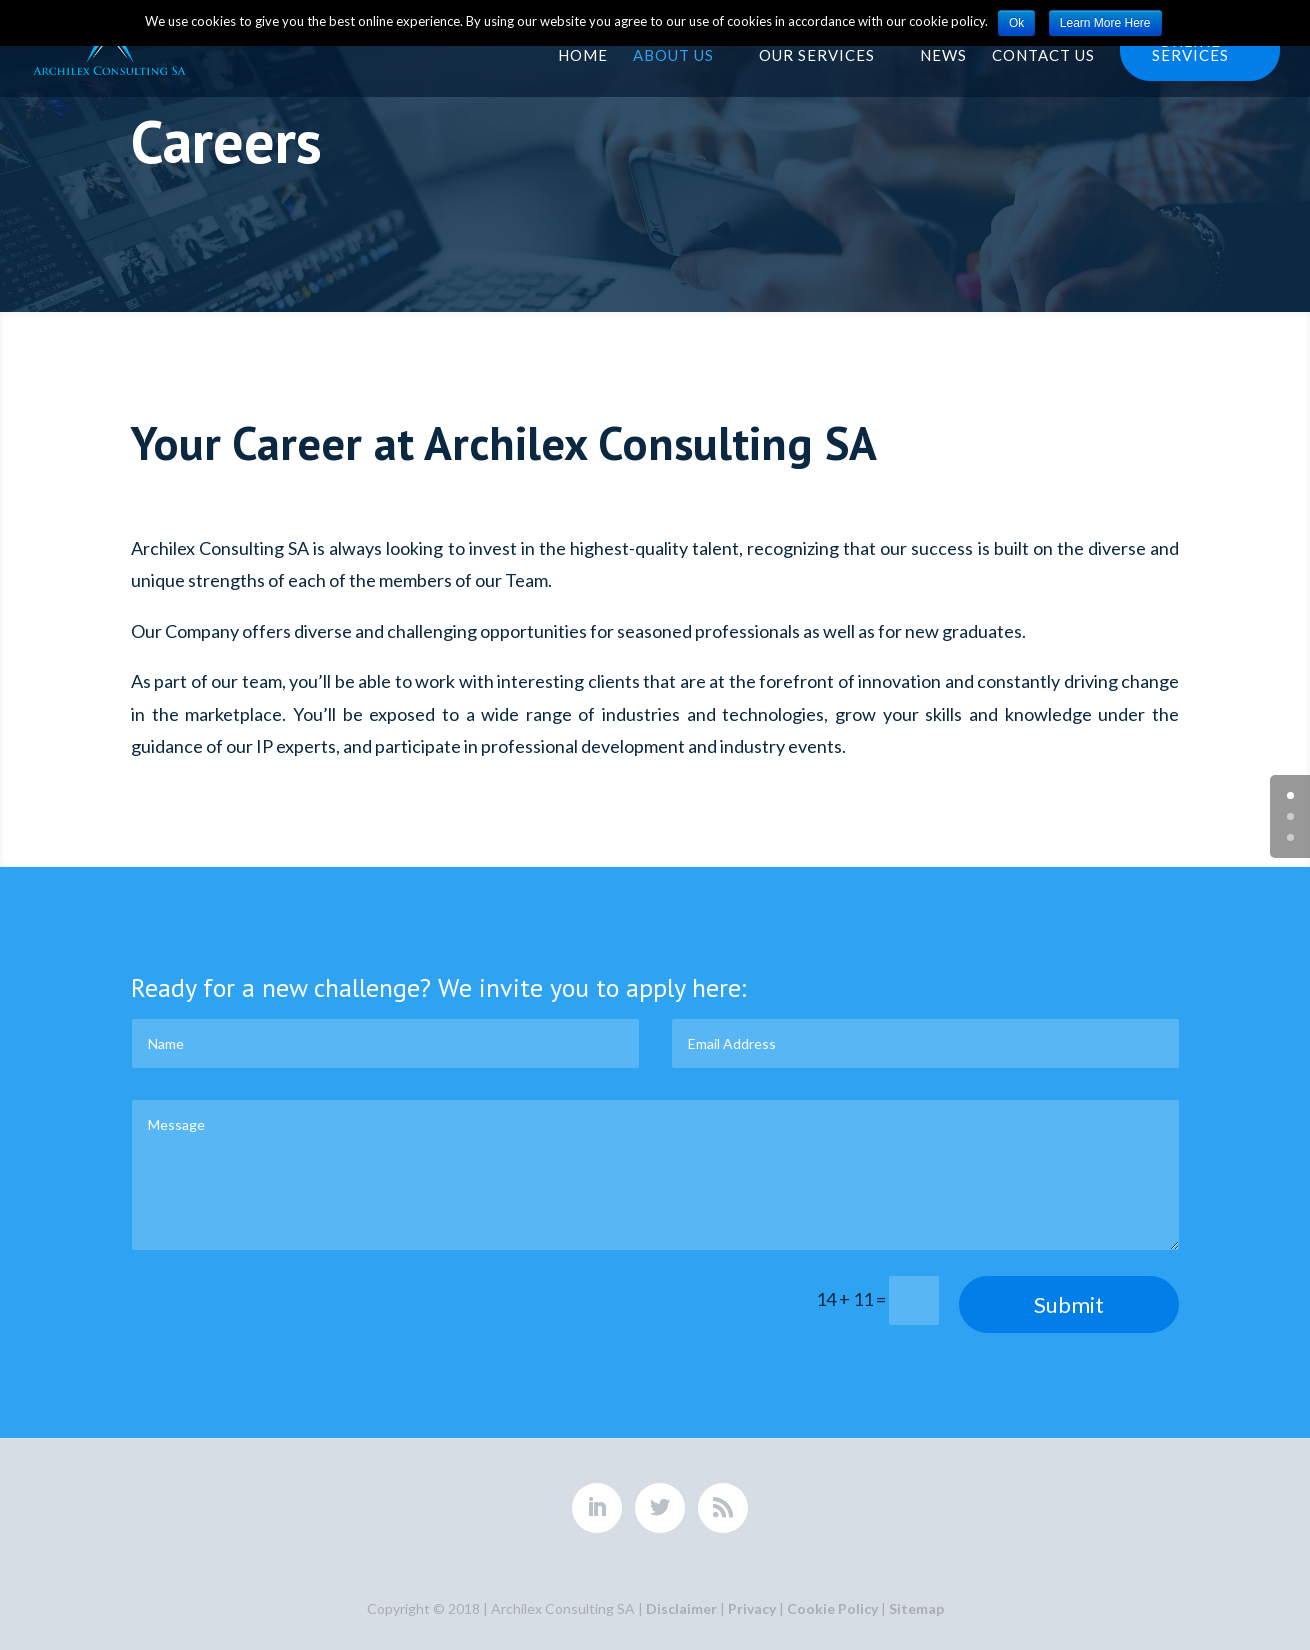 Image resolution: width=1310 pixels, height=1650 pixels. I want to click on Contact Us, so click(1043, 55).